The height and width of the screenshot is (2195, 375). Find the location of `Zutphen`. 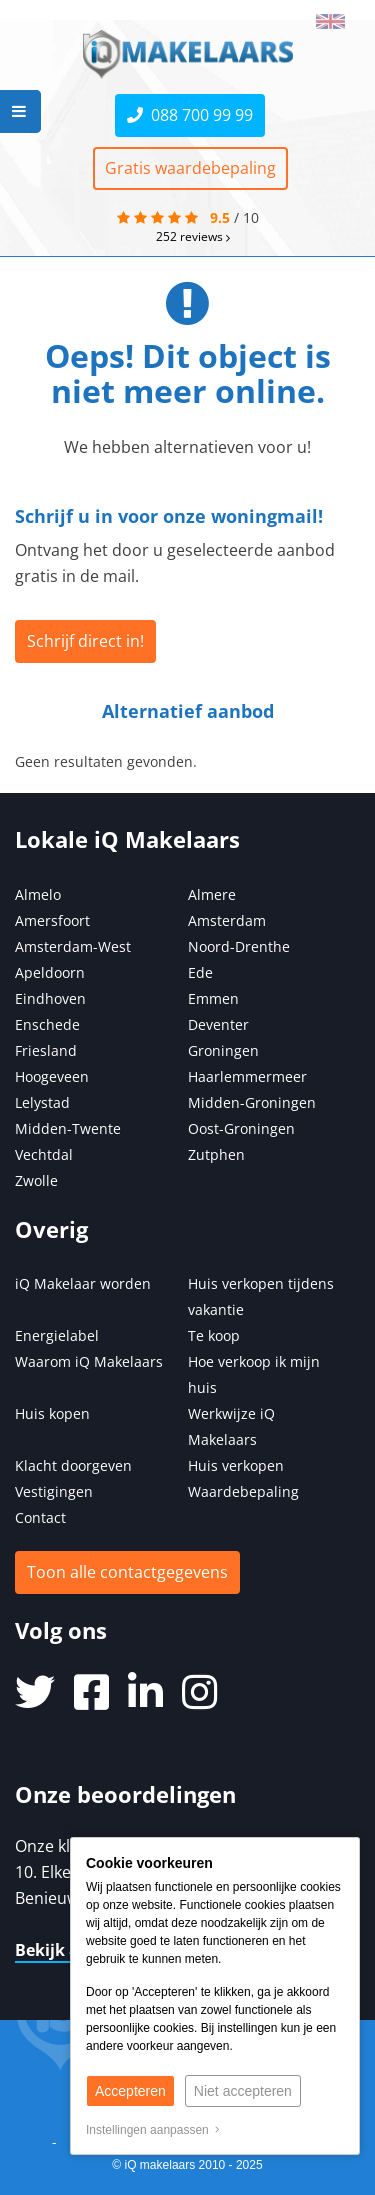

Zutphen is located at coordinates (216, 1154).